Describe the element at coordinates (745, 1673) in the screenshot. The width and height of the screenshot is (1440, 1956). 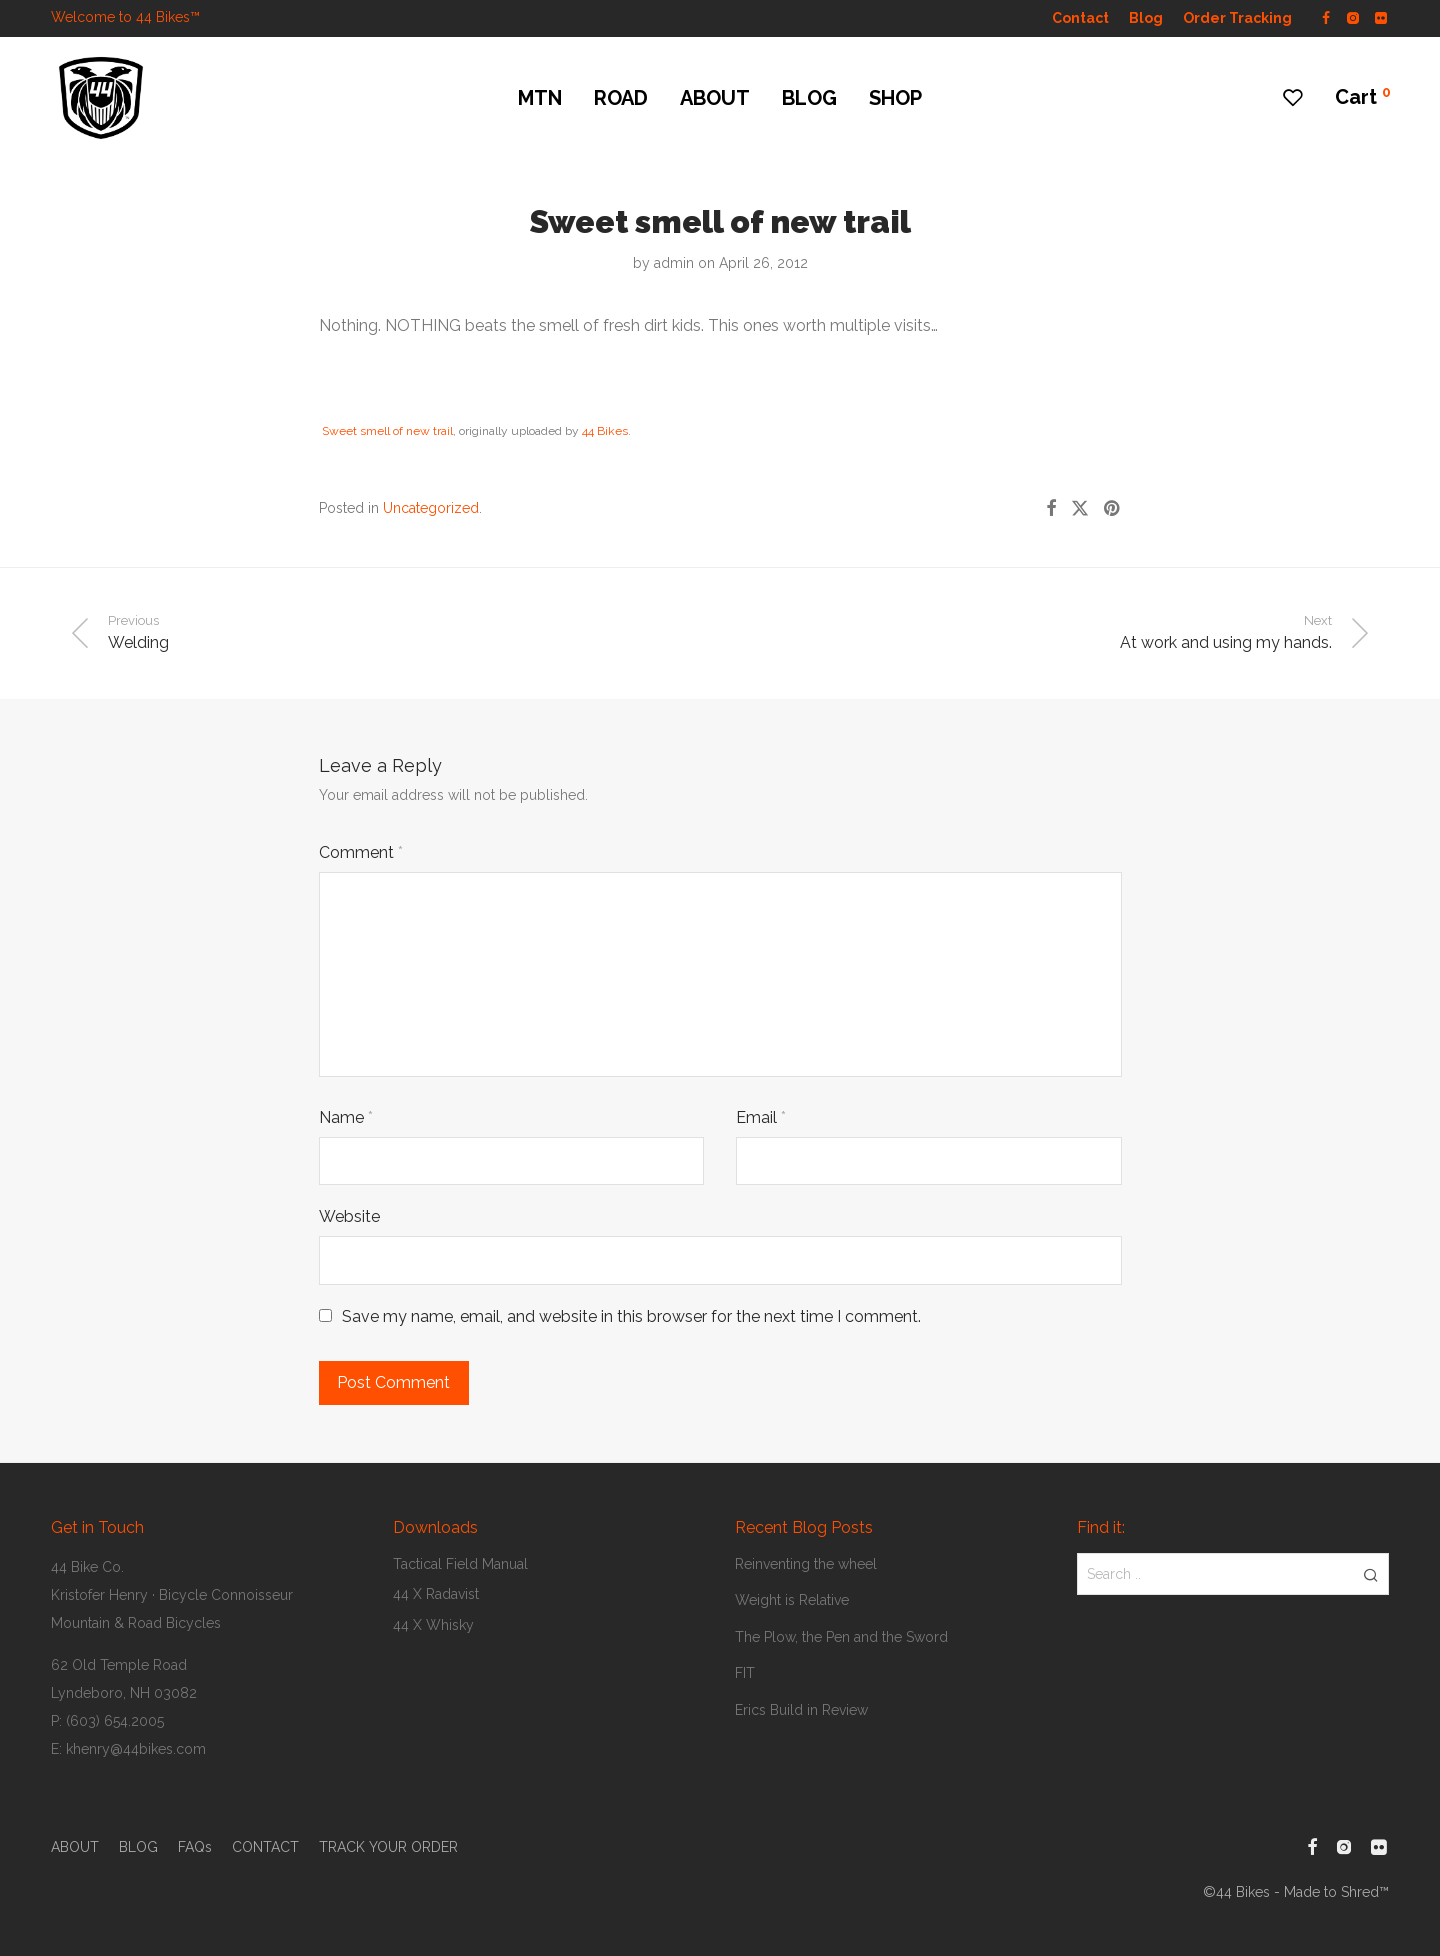
I see `FIT` at that location.